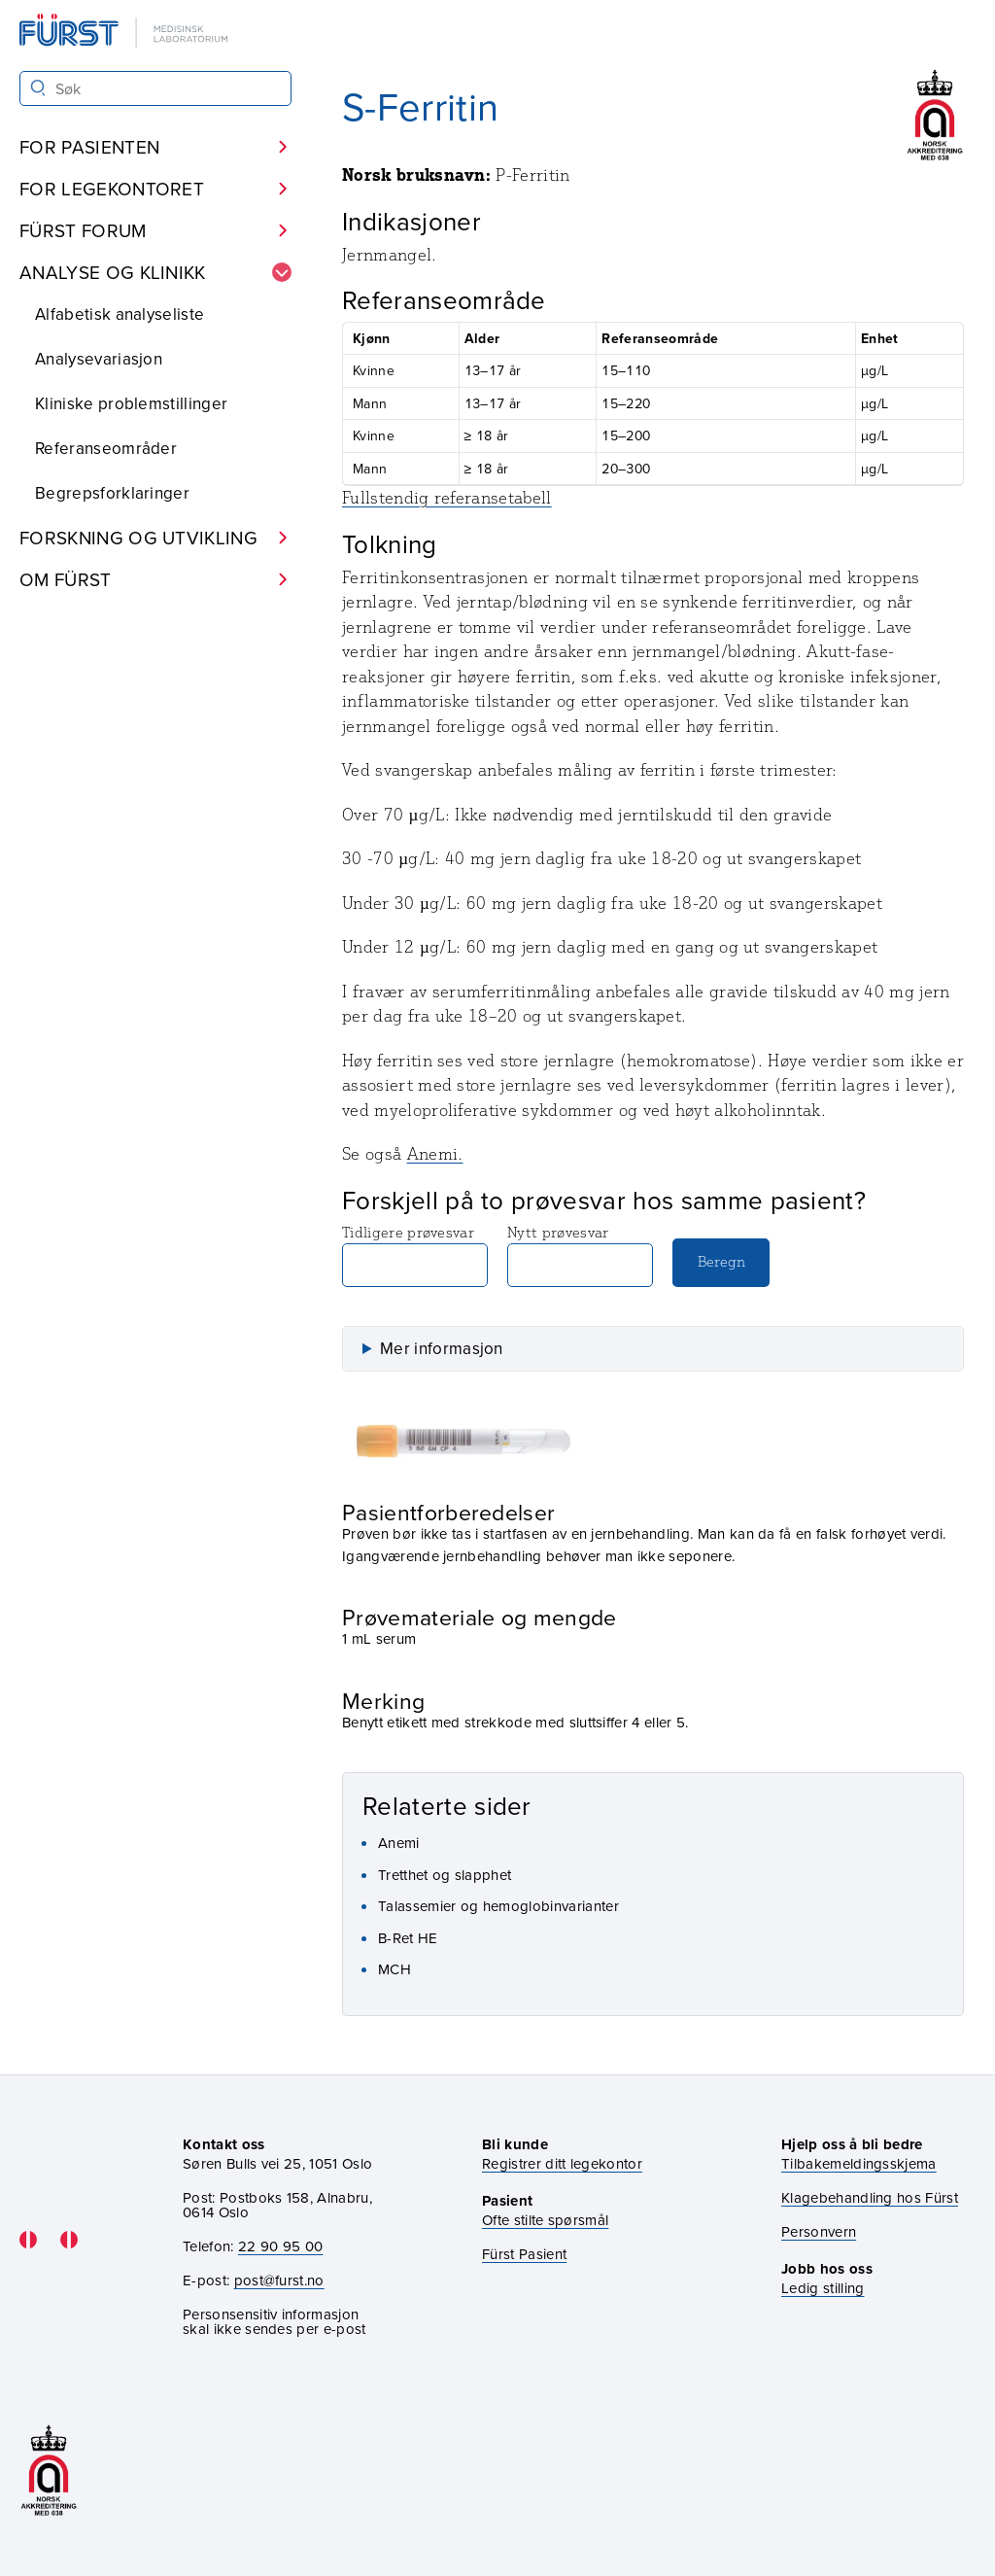 The width and height of the screenshot is (995, 2576). What do you see at coordinates (48, 2470) in the screenshot?
I see `[Gå til akkrediteringssiden vår]` at bounding box center [48, 2470].